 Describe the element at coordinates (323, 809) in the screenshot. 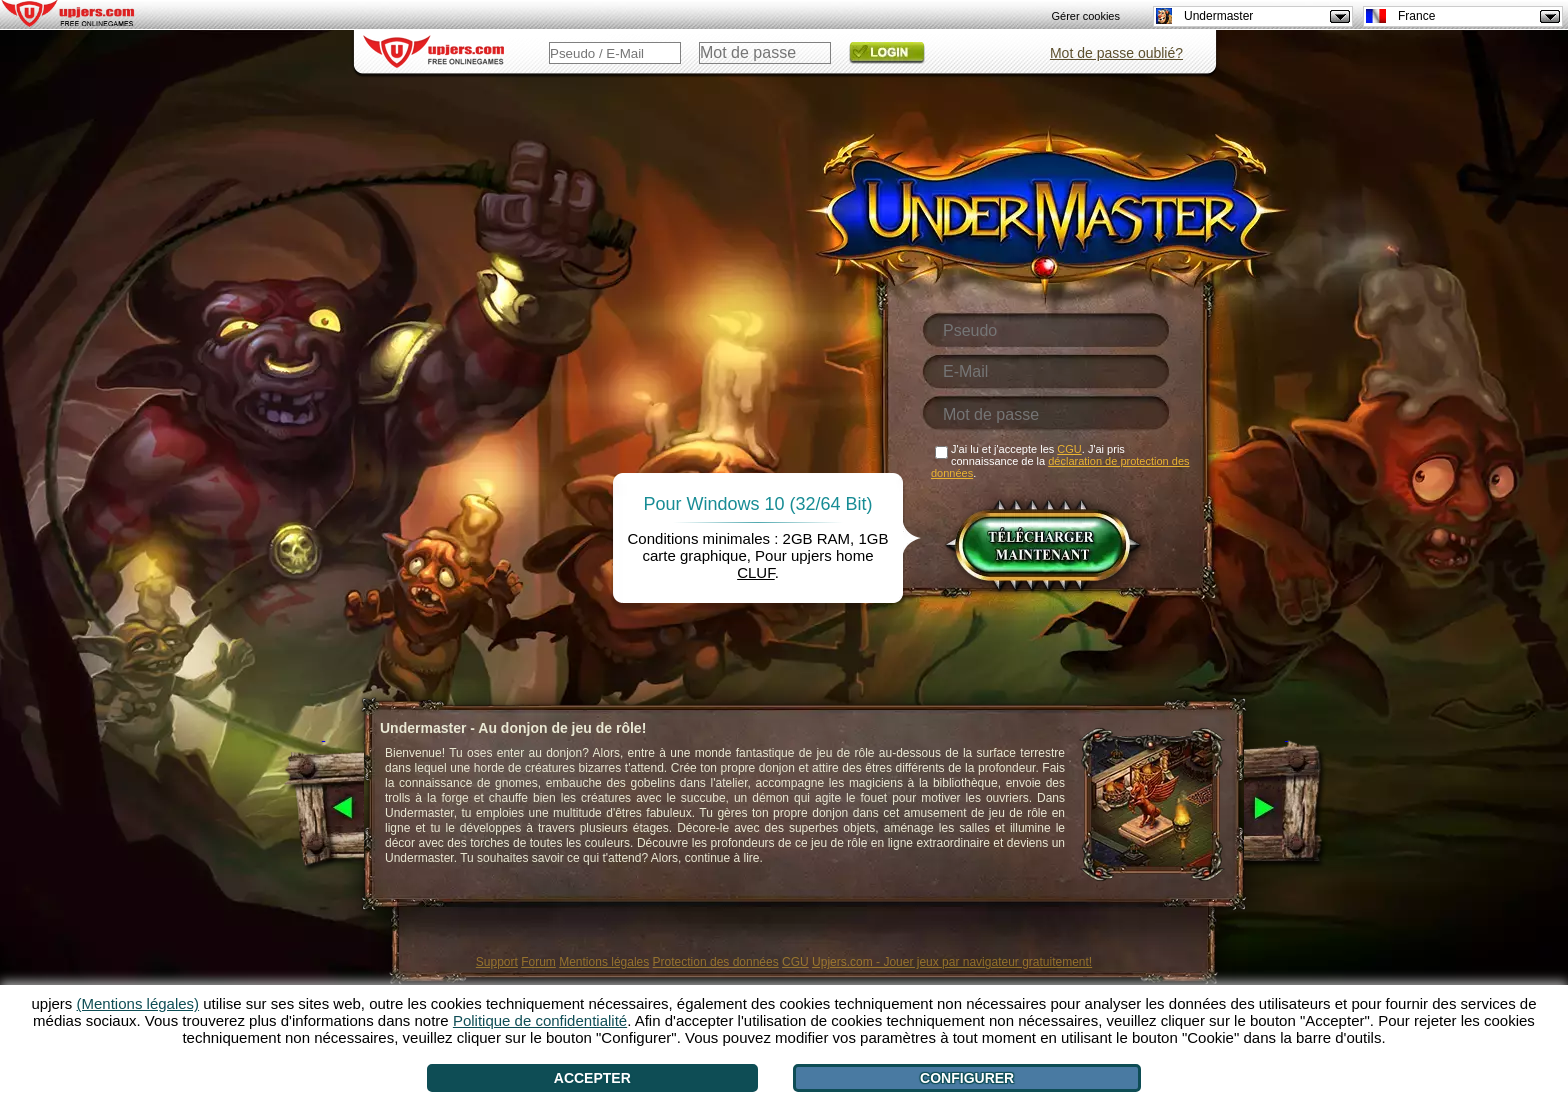

I see `[<]` at that location.